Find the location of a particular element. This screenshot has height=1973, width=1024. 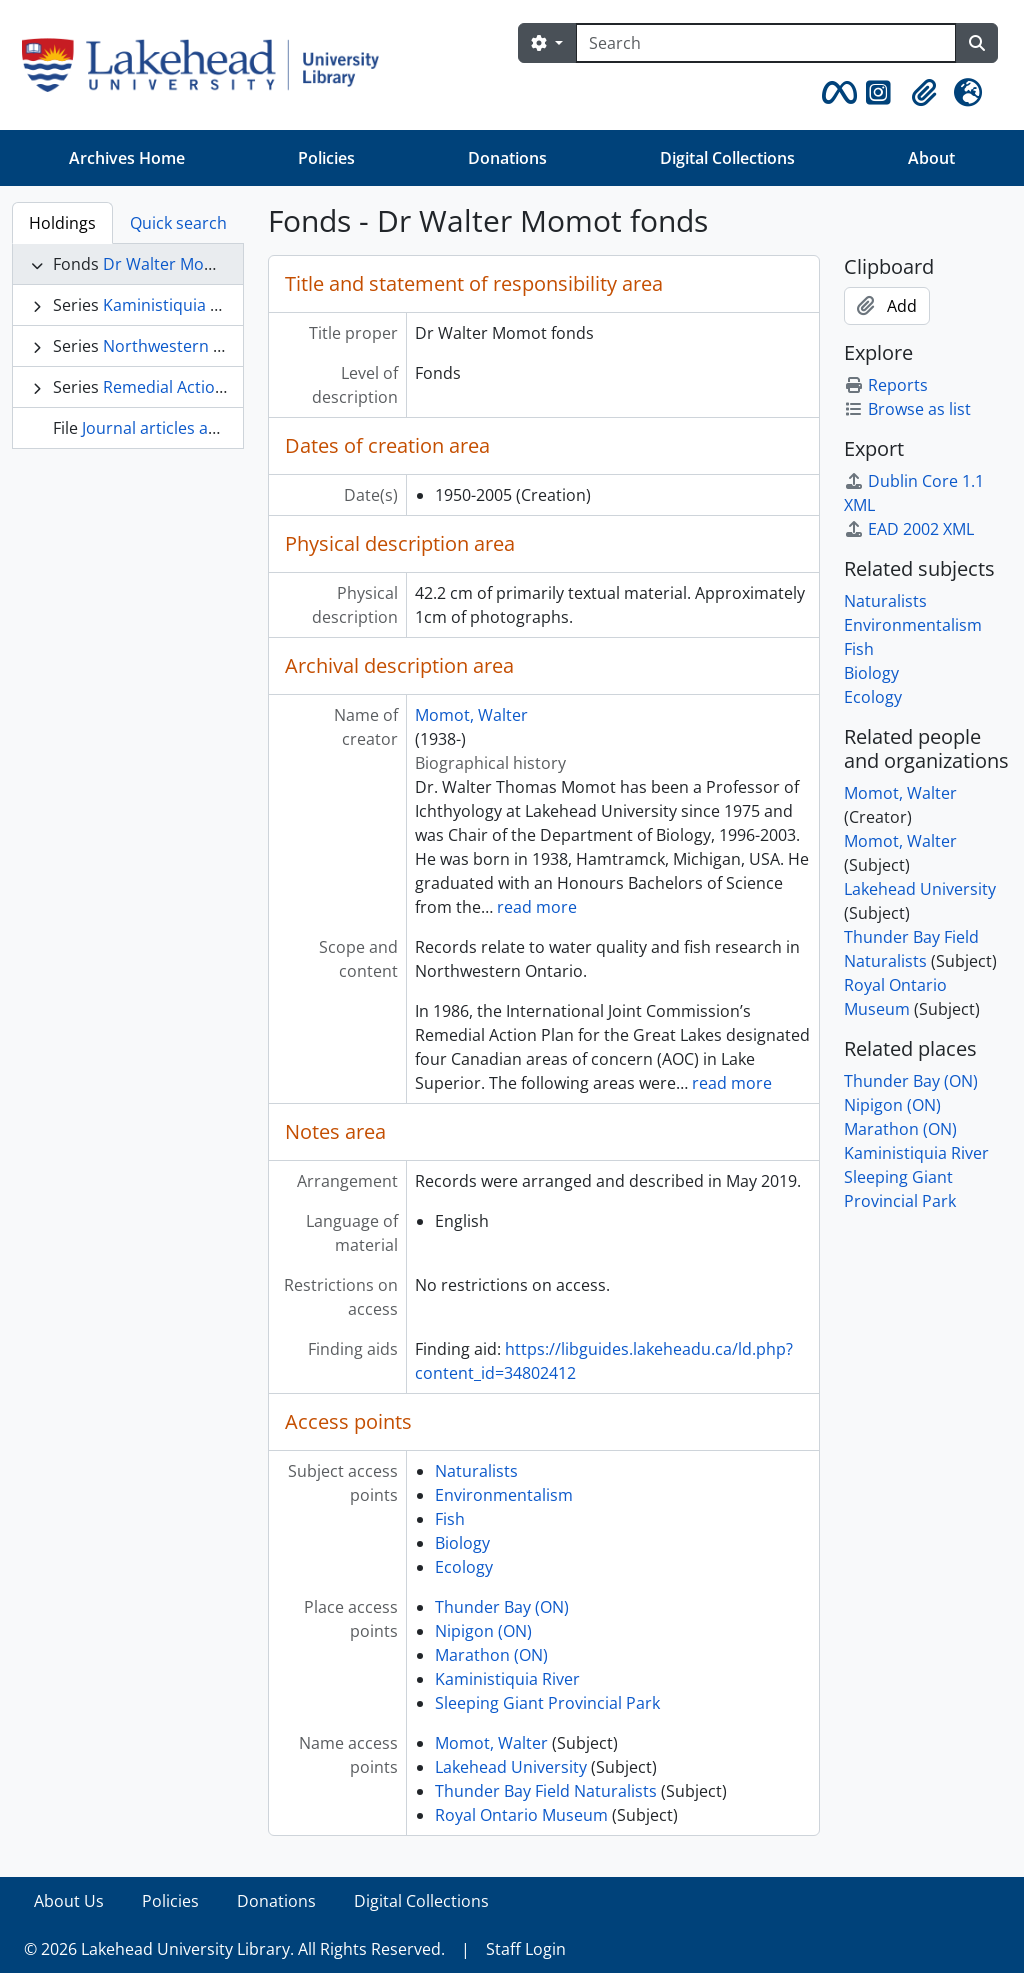

Holdings [tab] is located at coordinates (62, 223).